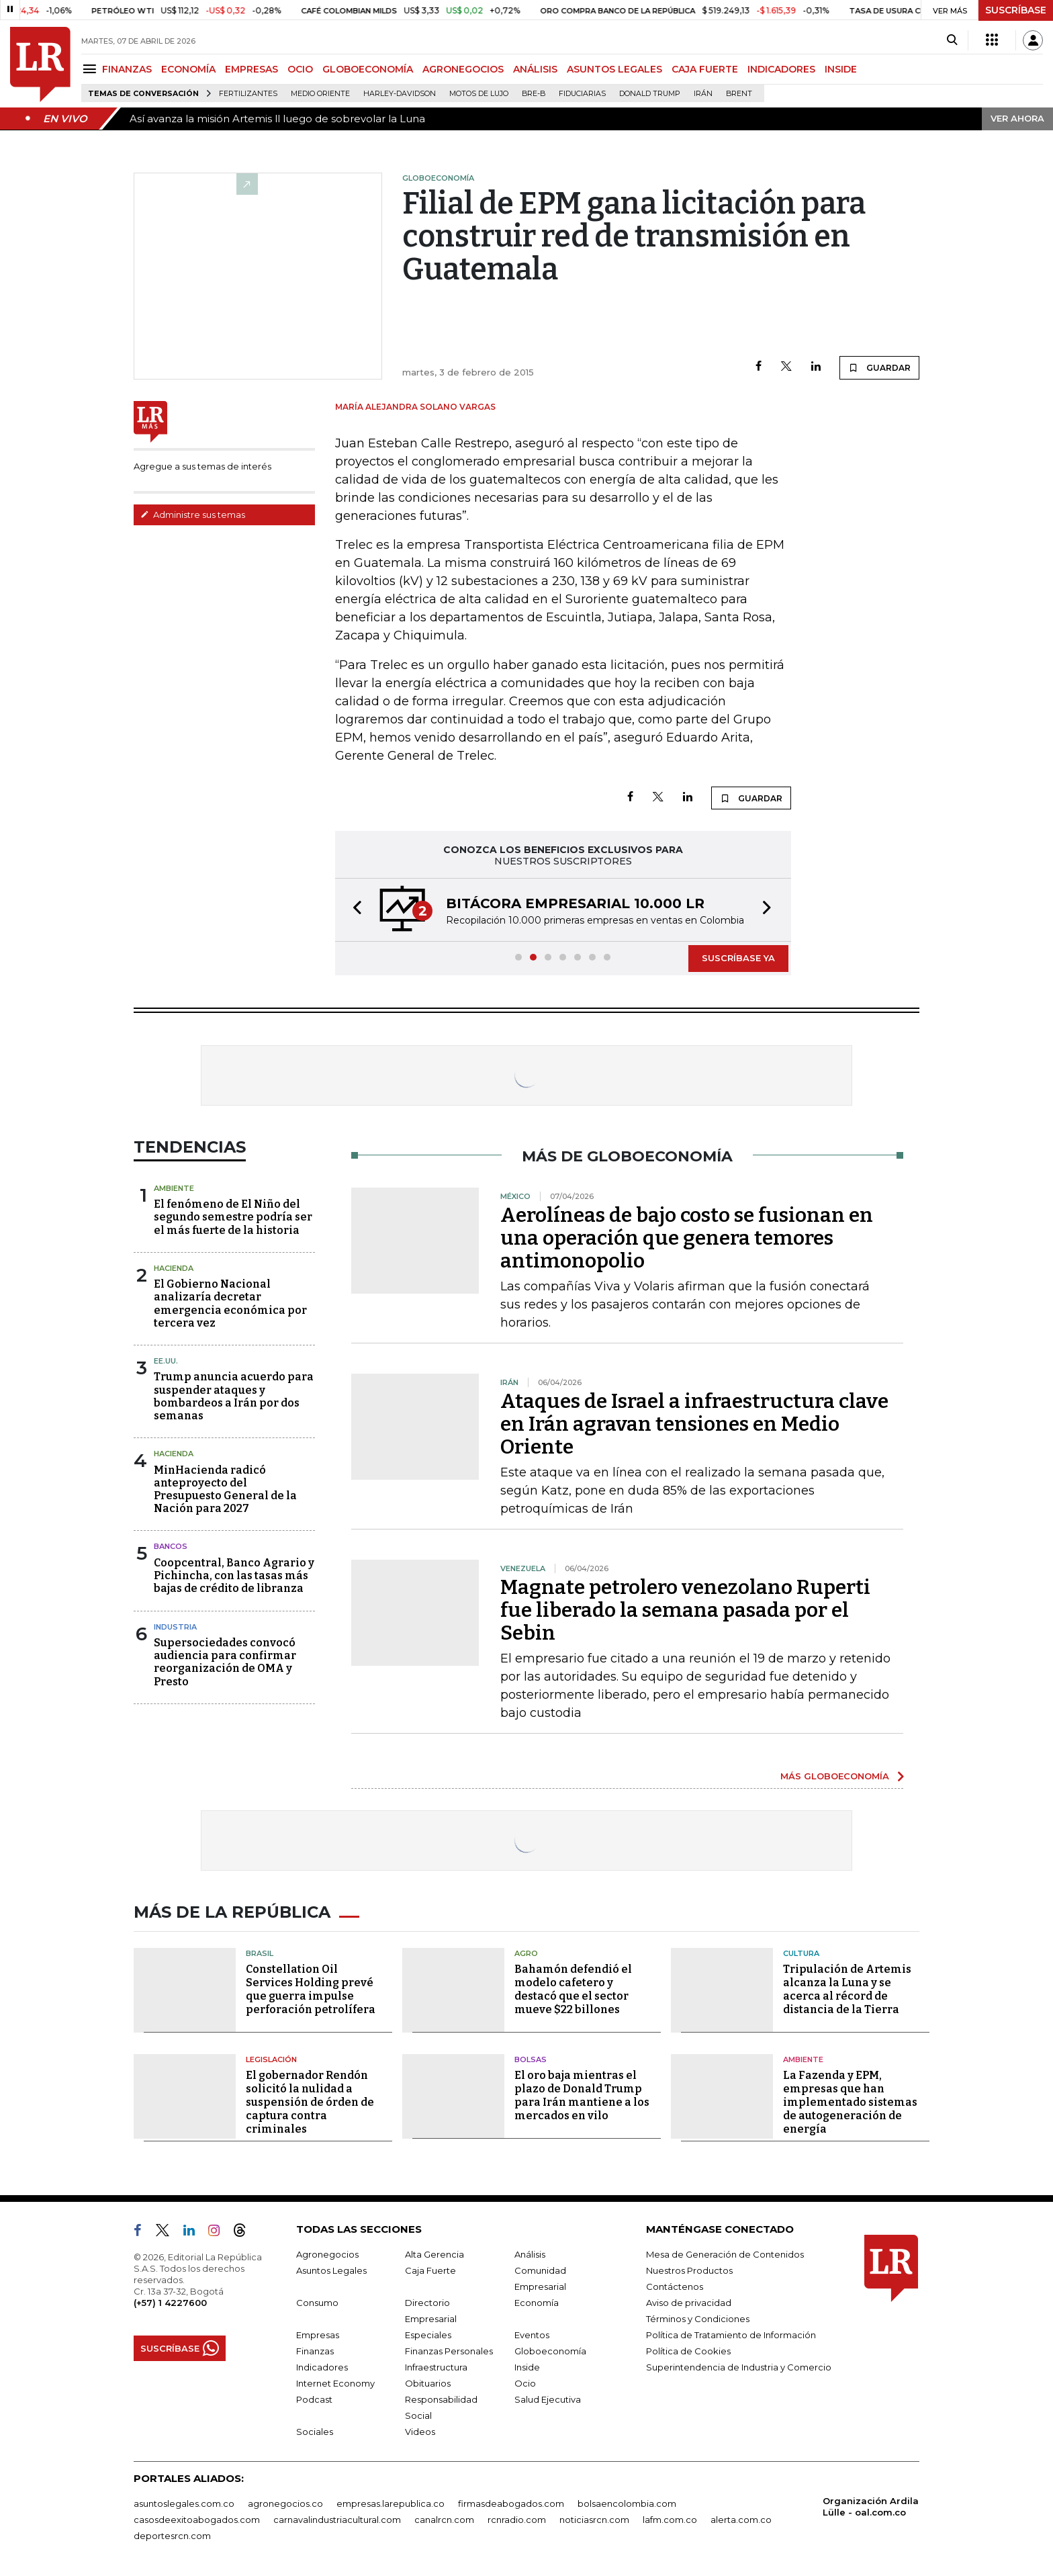 The height and width of the screenshot is (2576, 1053). Describe the element at coordinates (428, 2383) in the screenshot. I see `Obituarios` at that location.